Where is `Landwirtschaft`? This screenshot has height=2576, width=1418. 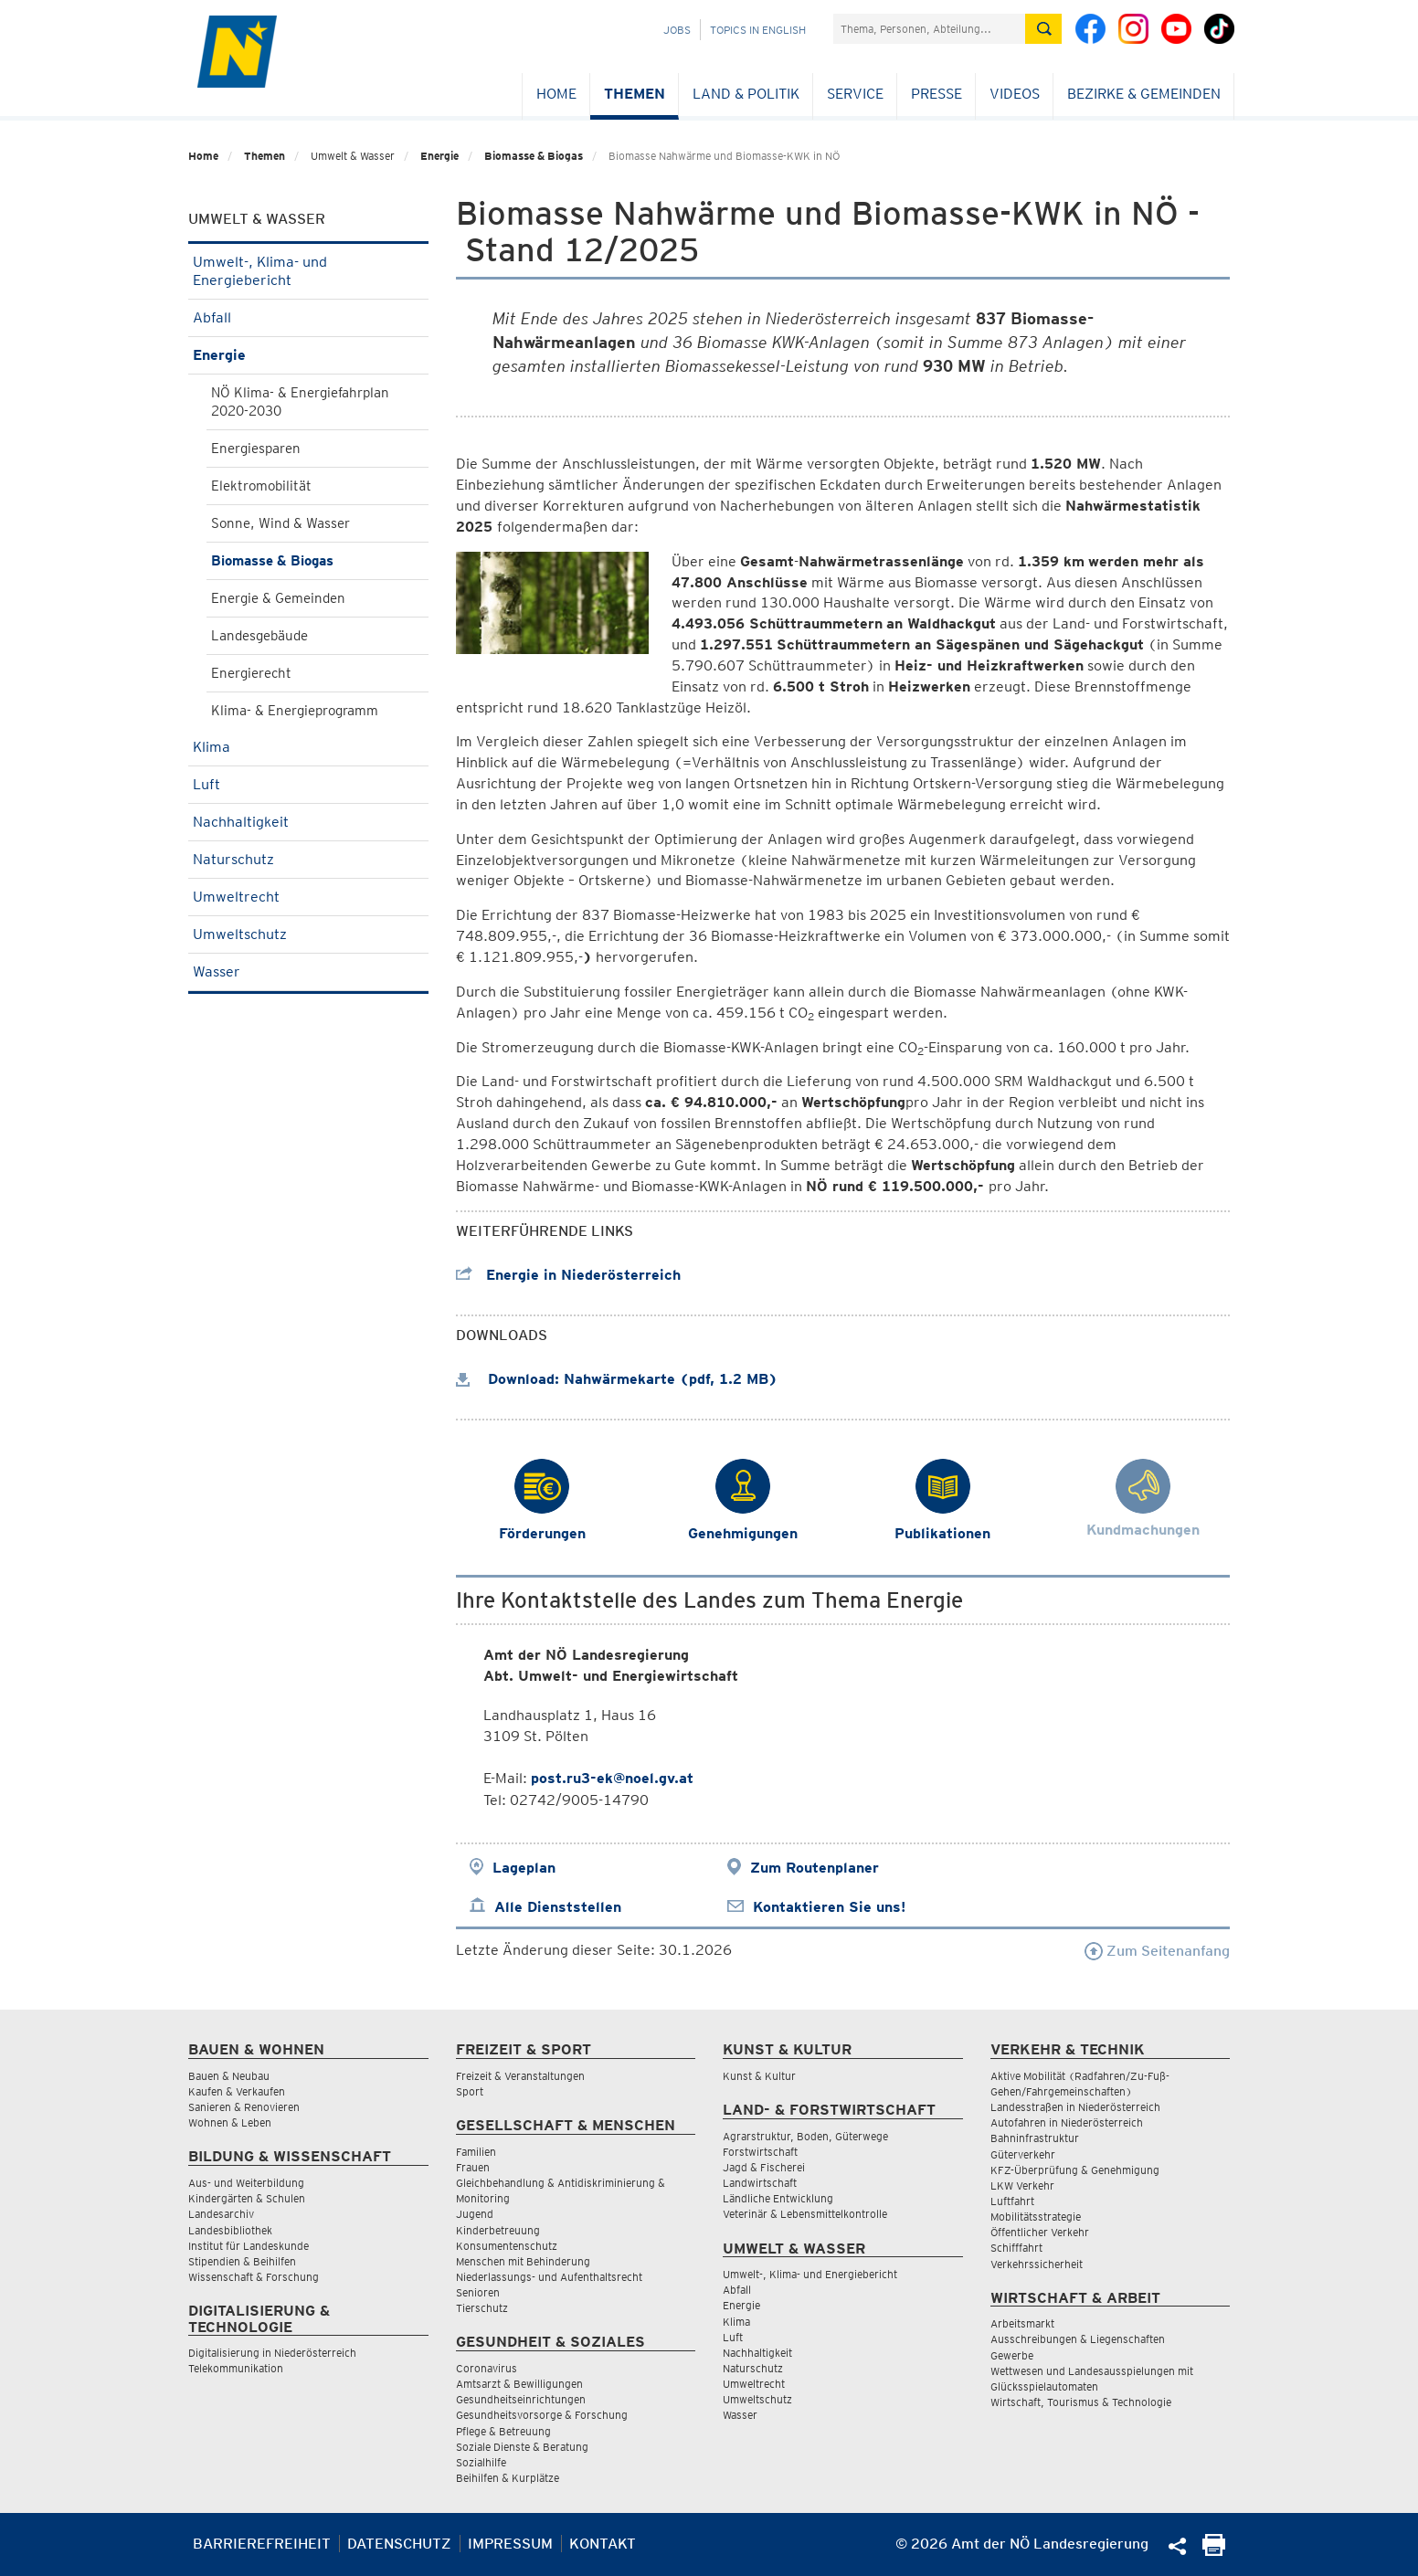 Landwirtschaft is located at coordinates (760, 2183).